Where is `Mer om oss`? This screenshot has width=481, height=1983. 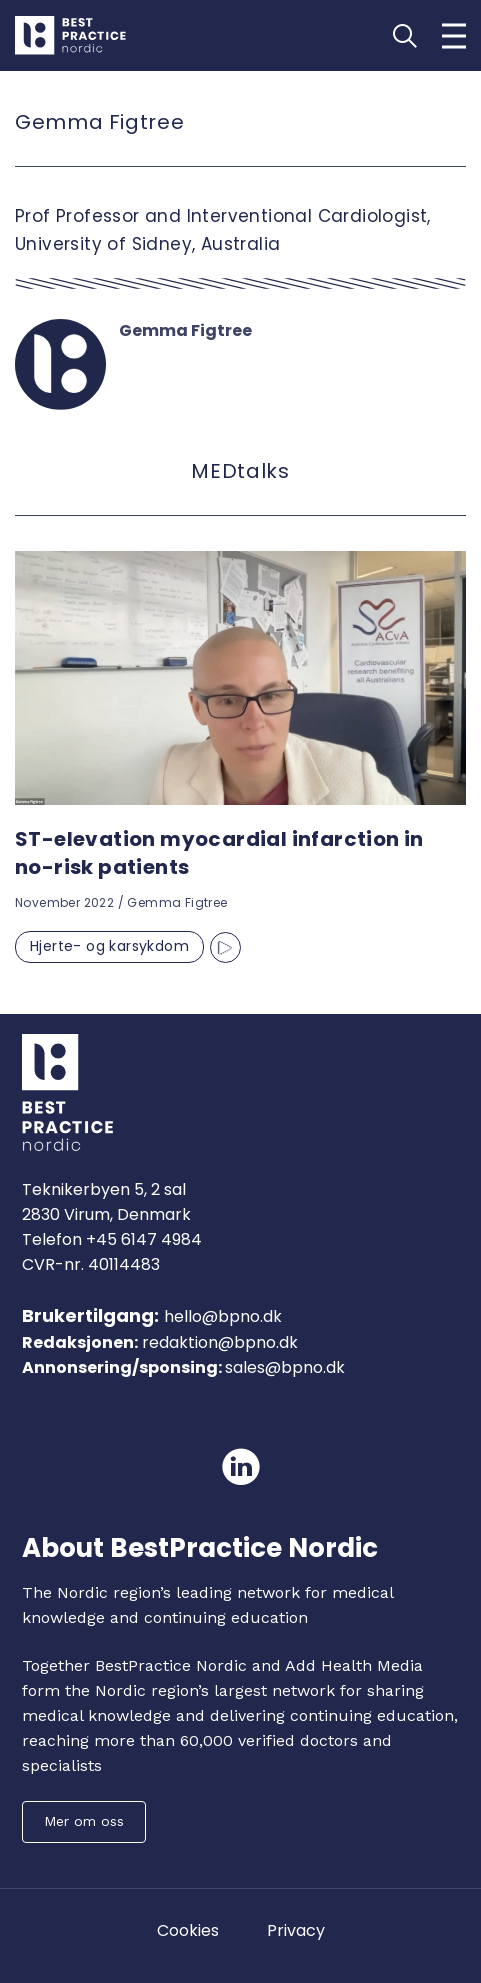 Mer om oss is located at coordinates (84, 1821).